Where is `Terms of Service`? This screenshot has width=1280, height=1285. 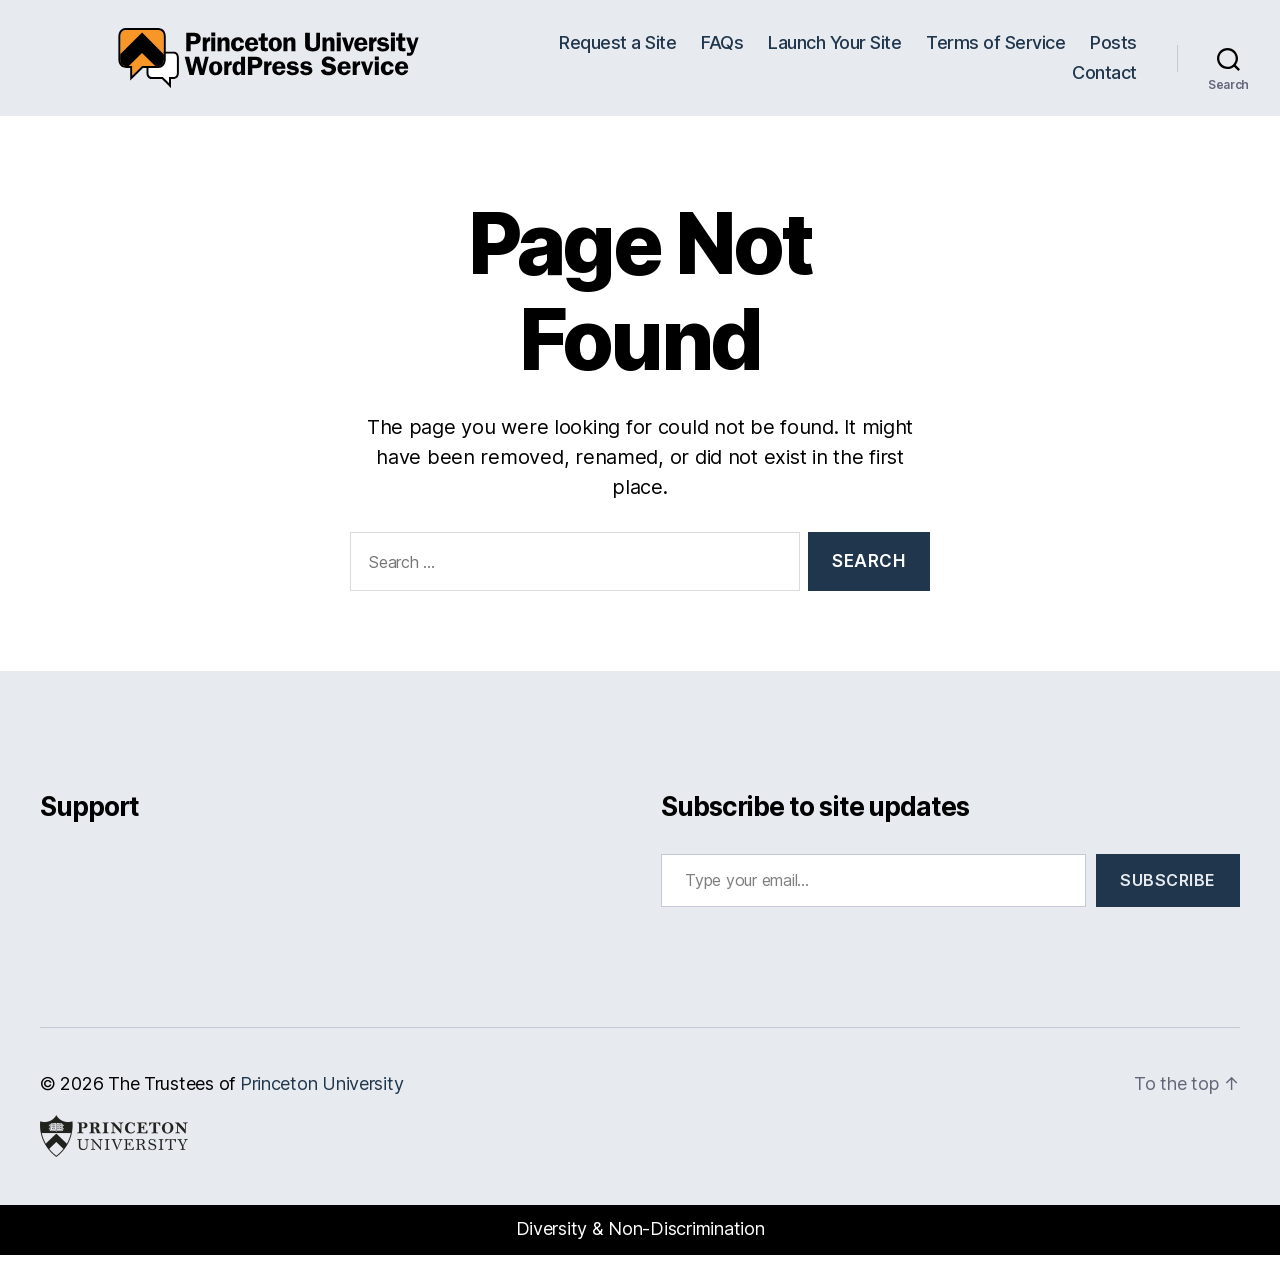
Terms of Service is located at coordinates (995, 57).